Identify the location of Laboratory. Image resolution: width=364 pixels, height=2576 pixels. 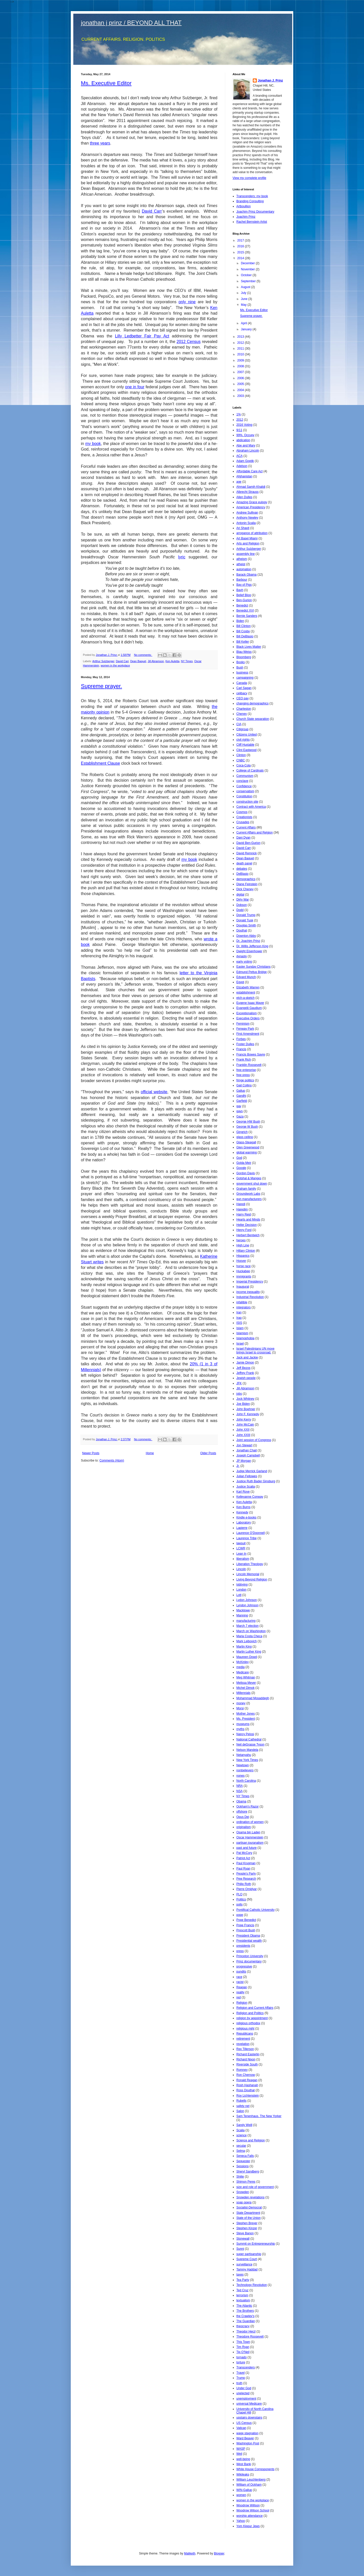
(243, 1522).